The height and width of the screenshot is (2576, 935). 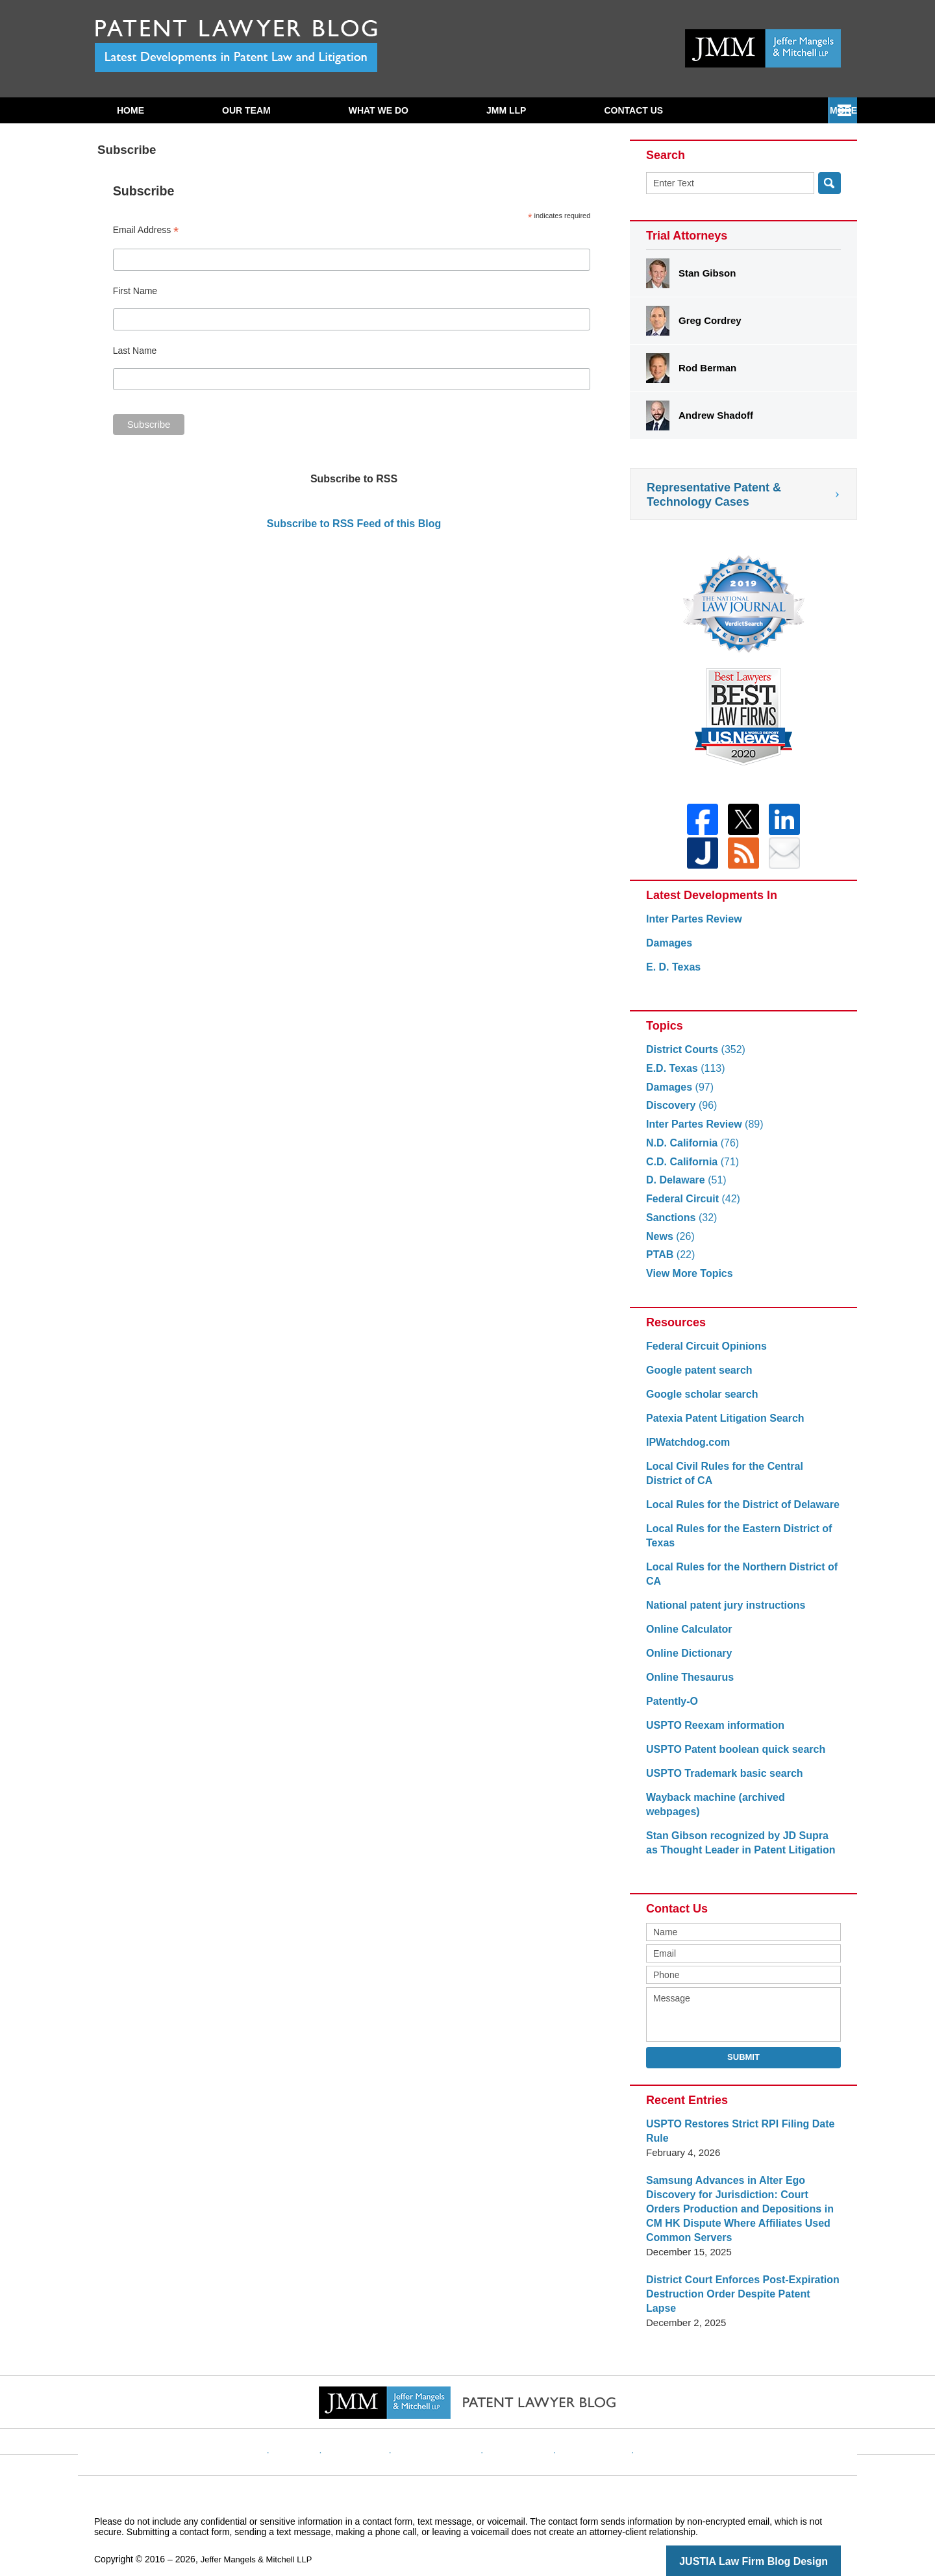 I want to click on IPWatchdog.com, so click(x=685, y=1449).